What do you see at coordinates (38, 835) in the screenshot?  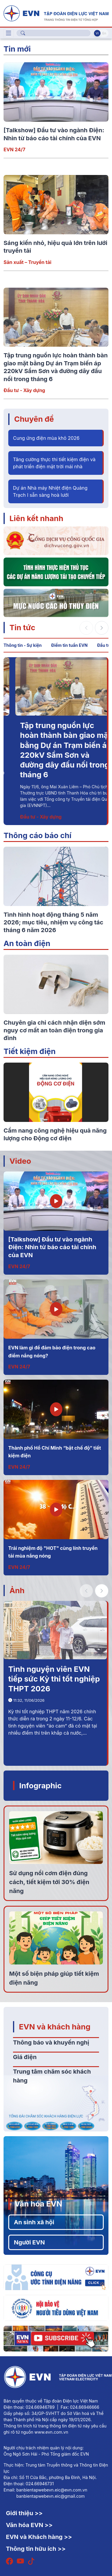 I see `Thông cáo báo chí` at bounding box center [38, 835].